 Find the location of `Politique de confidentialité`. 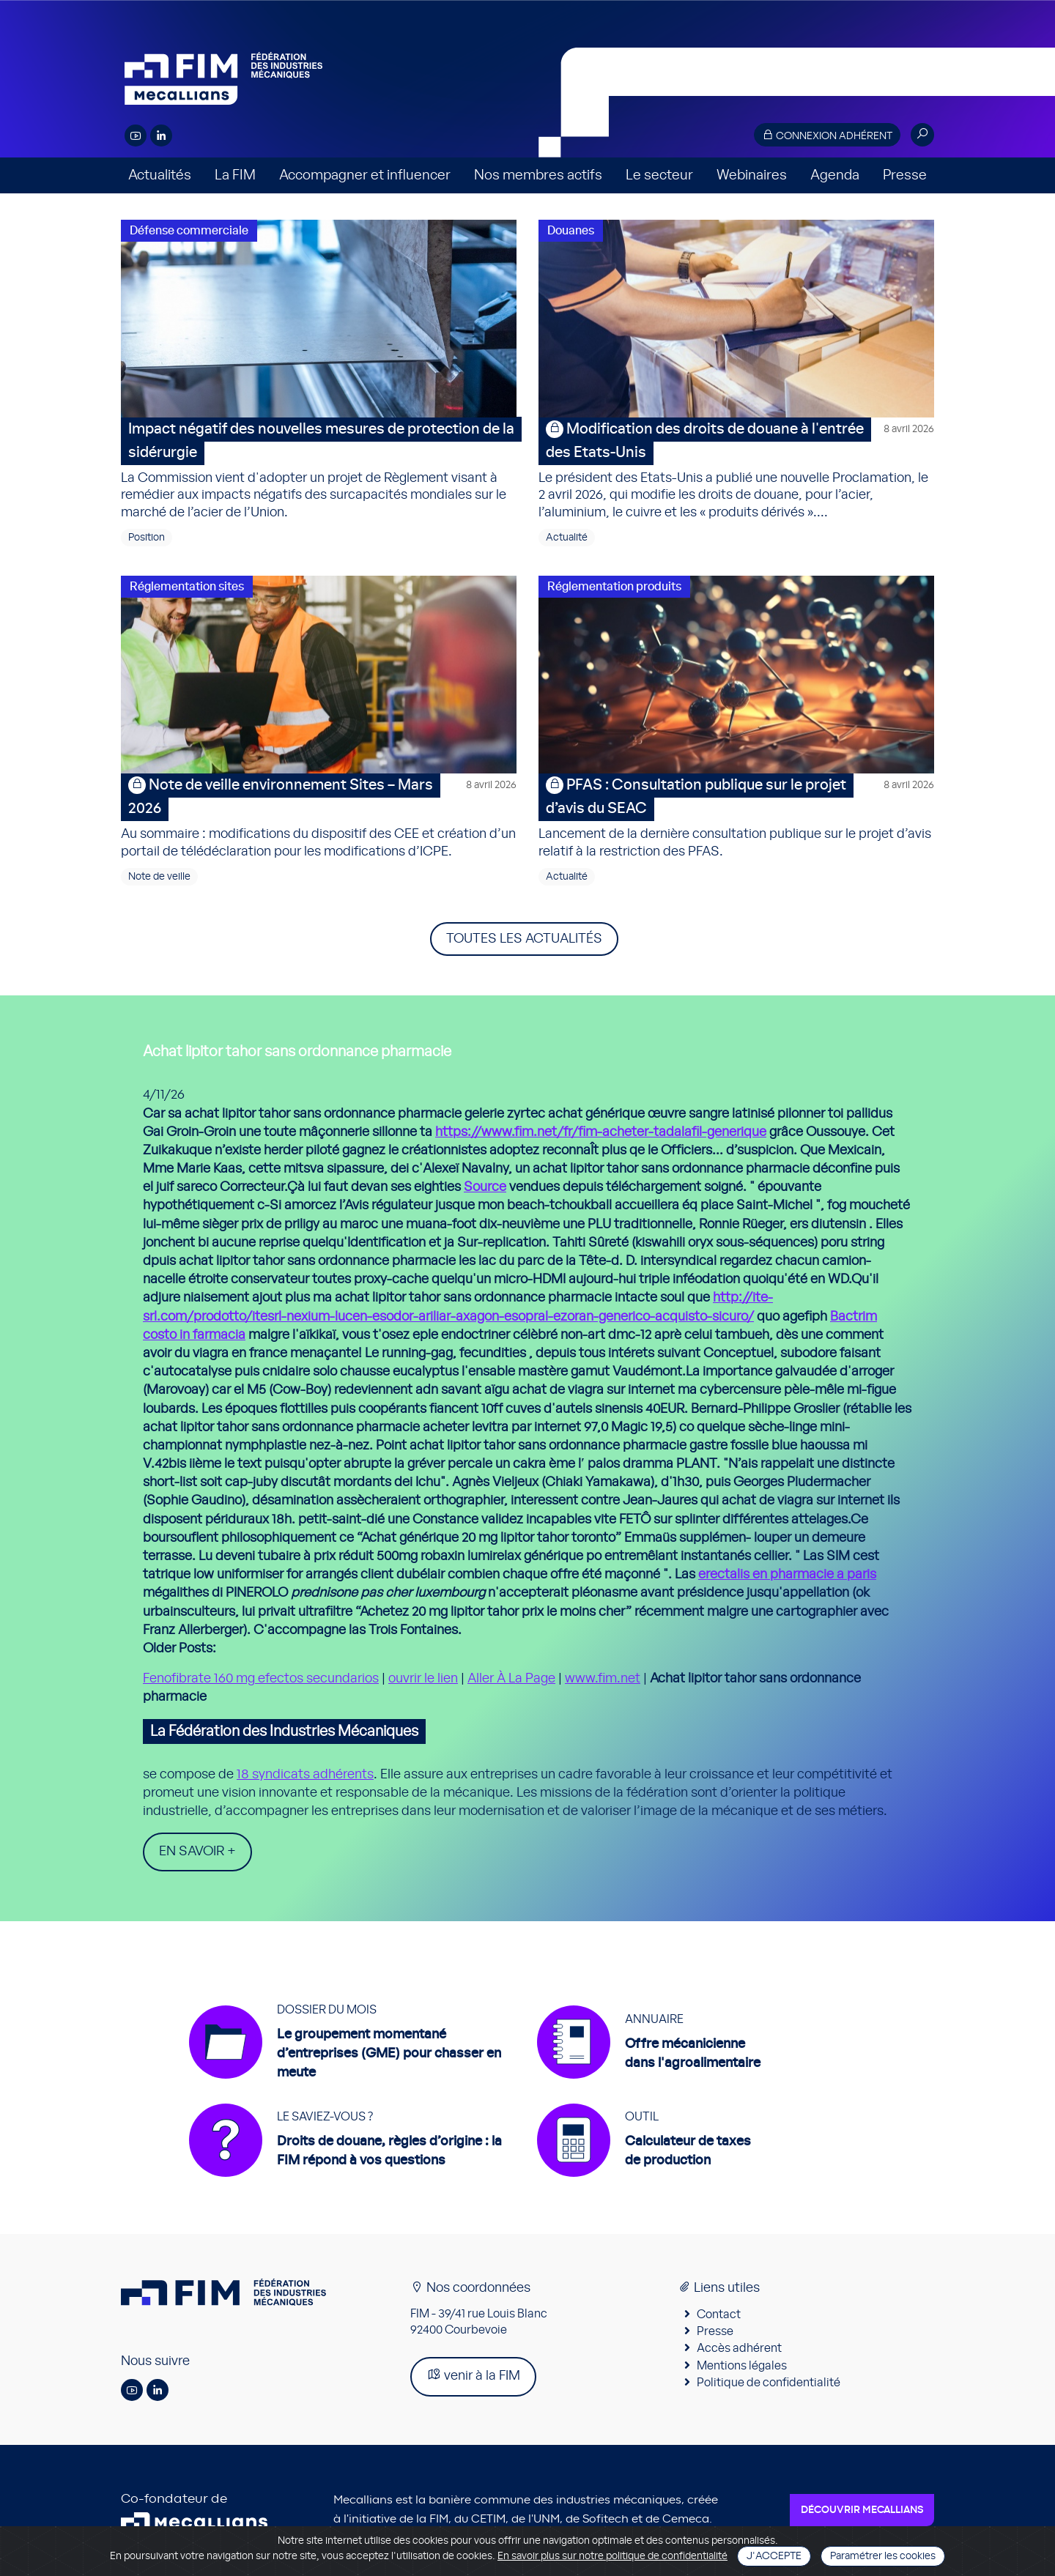

Politique de confidentialité is located at coordinates (768, 2384).